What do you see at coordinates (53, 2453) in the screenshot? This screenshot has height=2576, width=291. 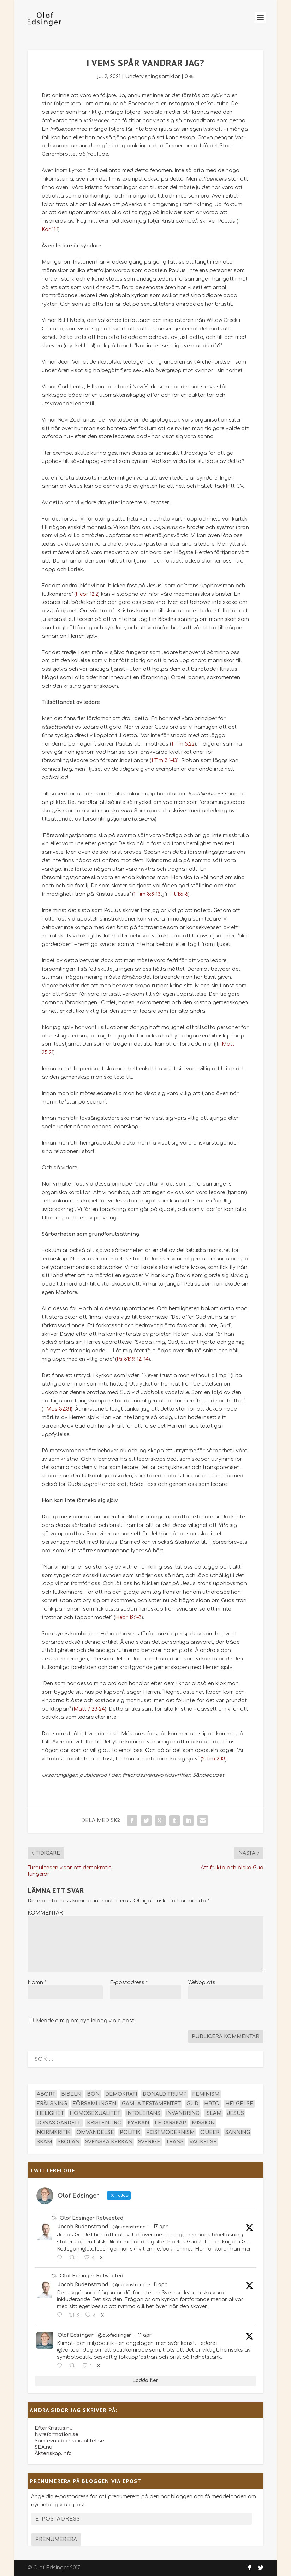 I see `Äktenskap.info` at bounding box center [53, 2453].